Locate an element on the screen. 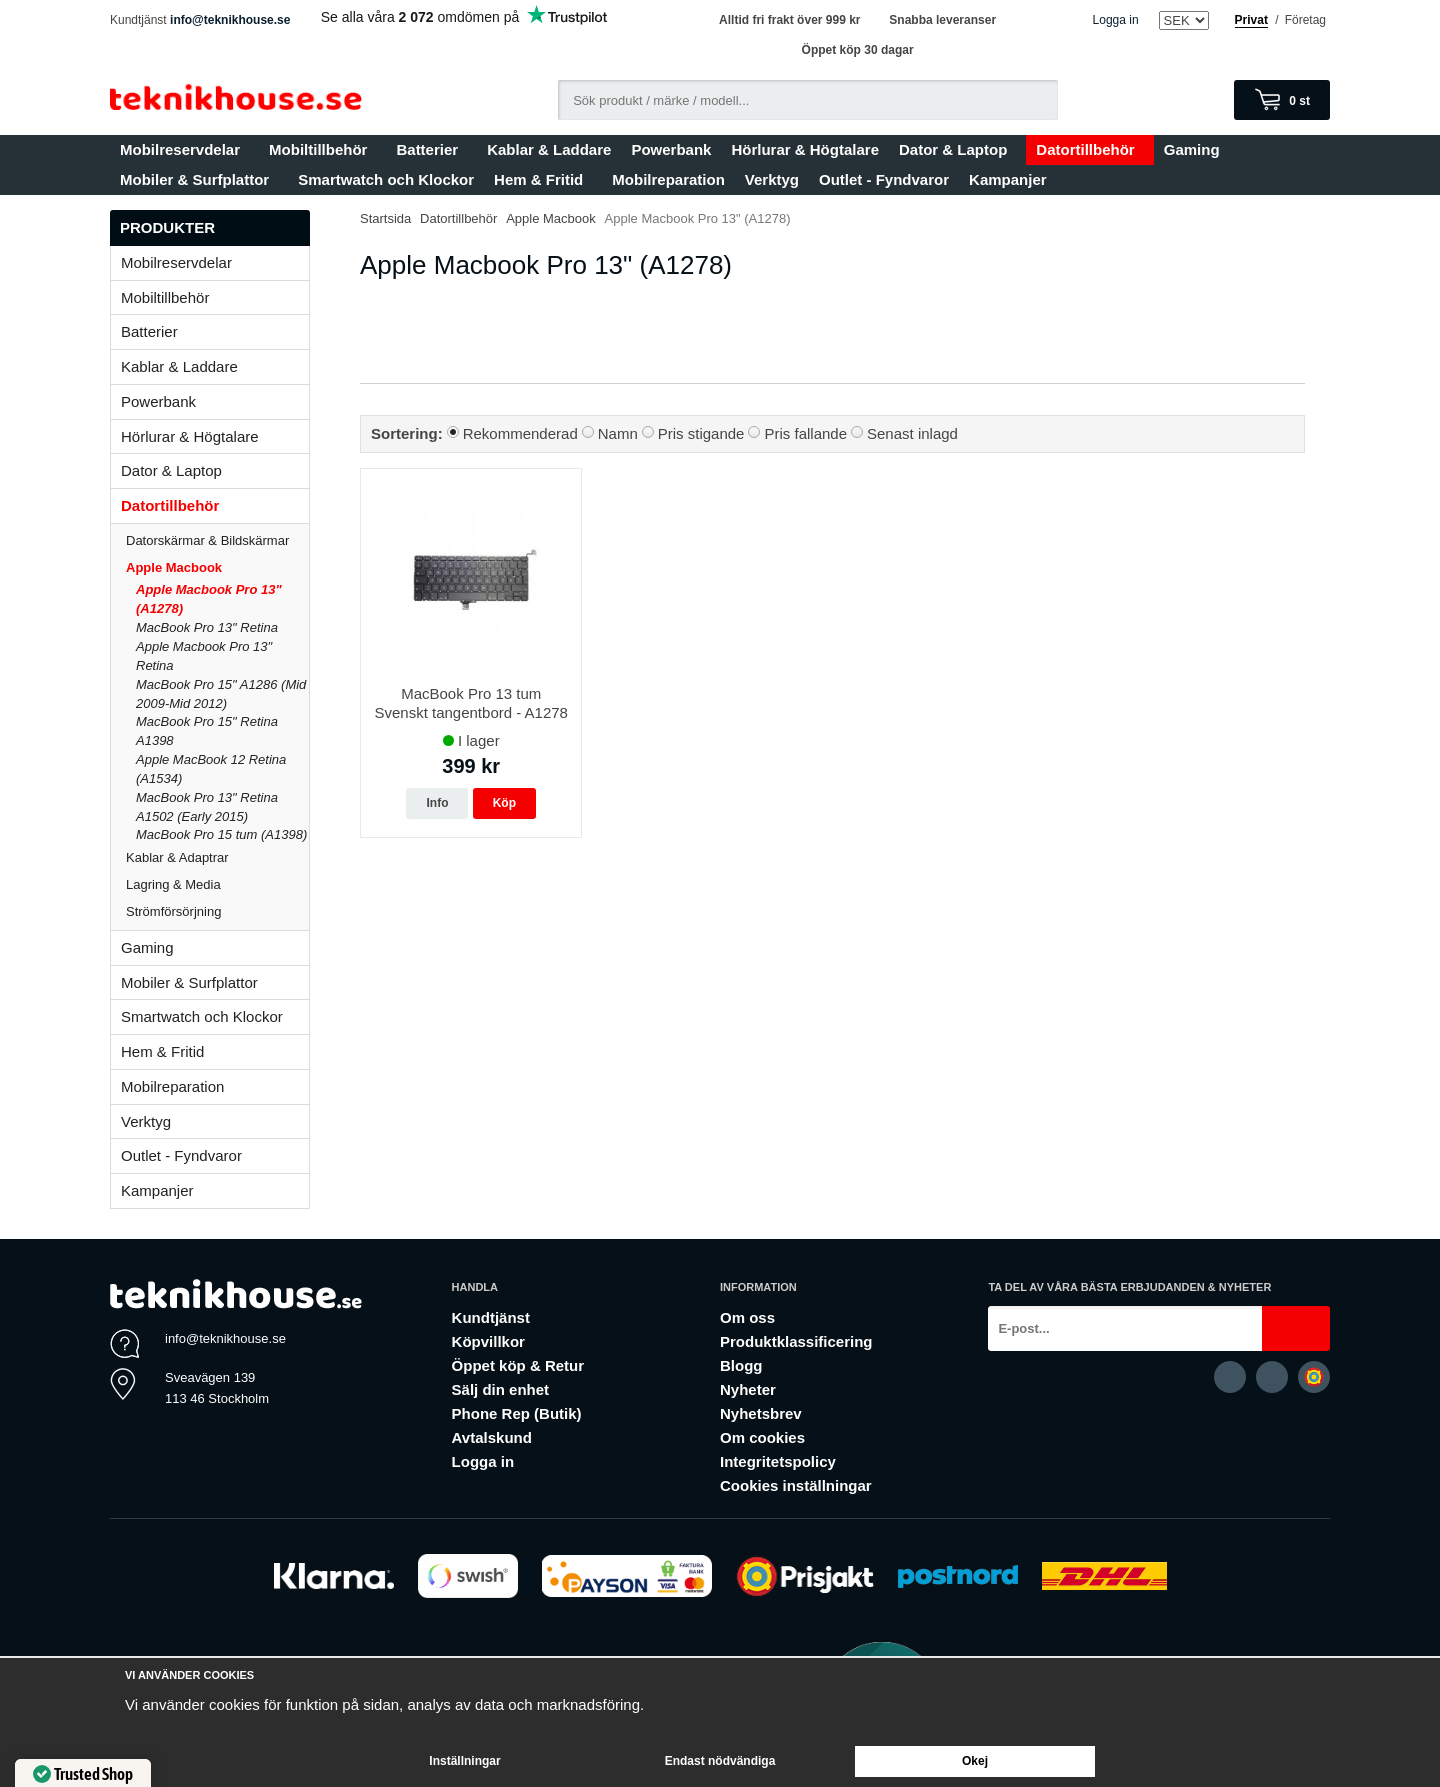 The height and width of the screenshot is (1787, 1440). Produktklassificering is located at coordinates (796, 1341).